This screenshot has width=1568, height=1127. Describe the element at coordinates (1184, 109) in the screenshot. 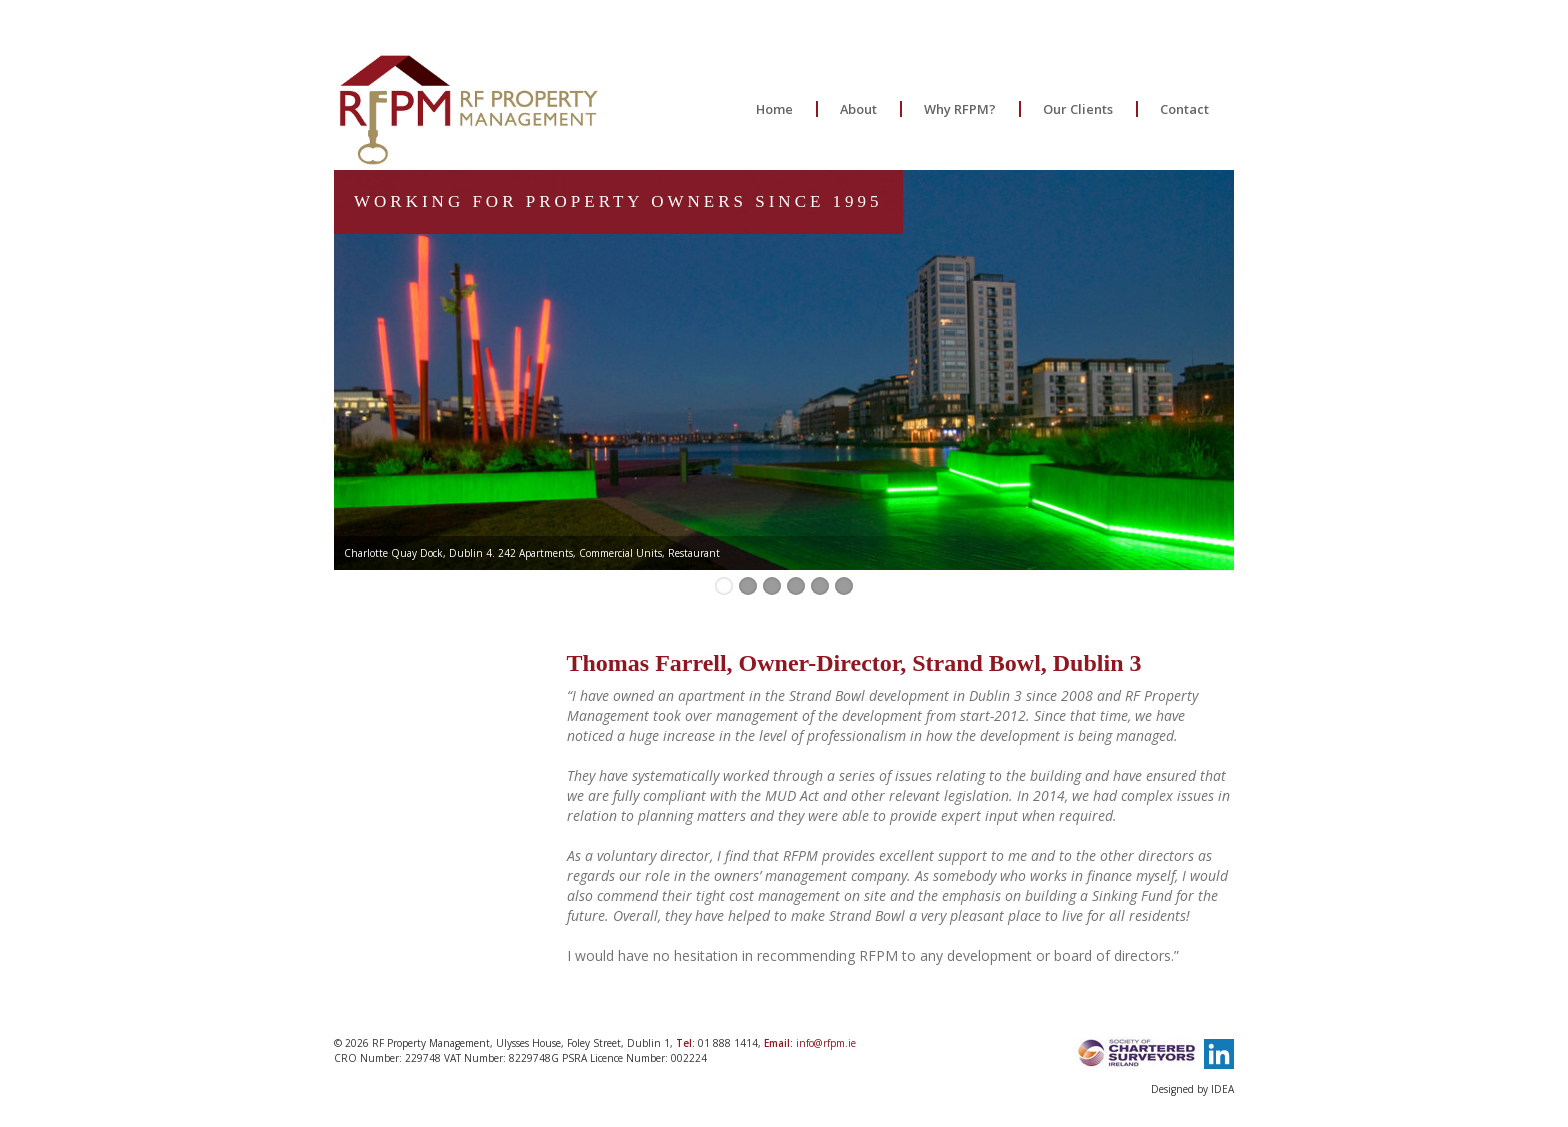

I see `Contact` at that location.